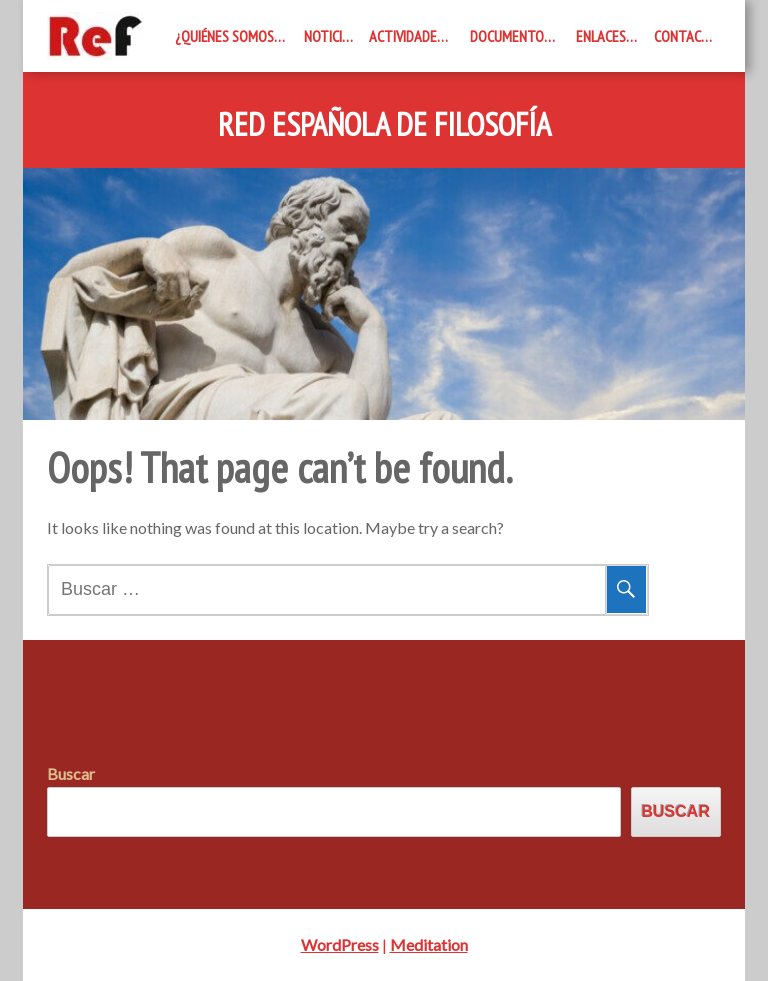 Image resolution: width=768 pixels, height=981 pixels. I want to click on Enlaces, so click(601, 36).